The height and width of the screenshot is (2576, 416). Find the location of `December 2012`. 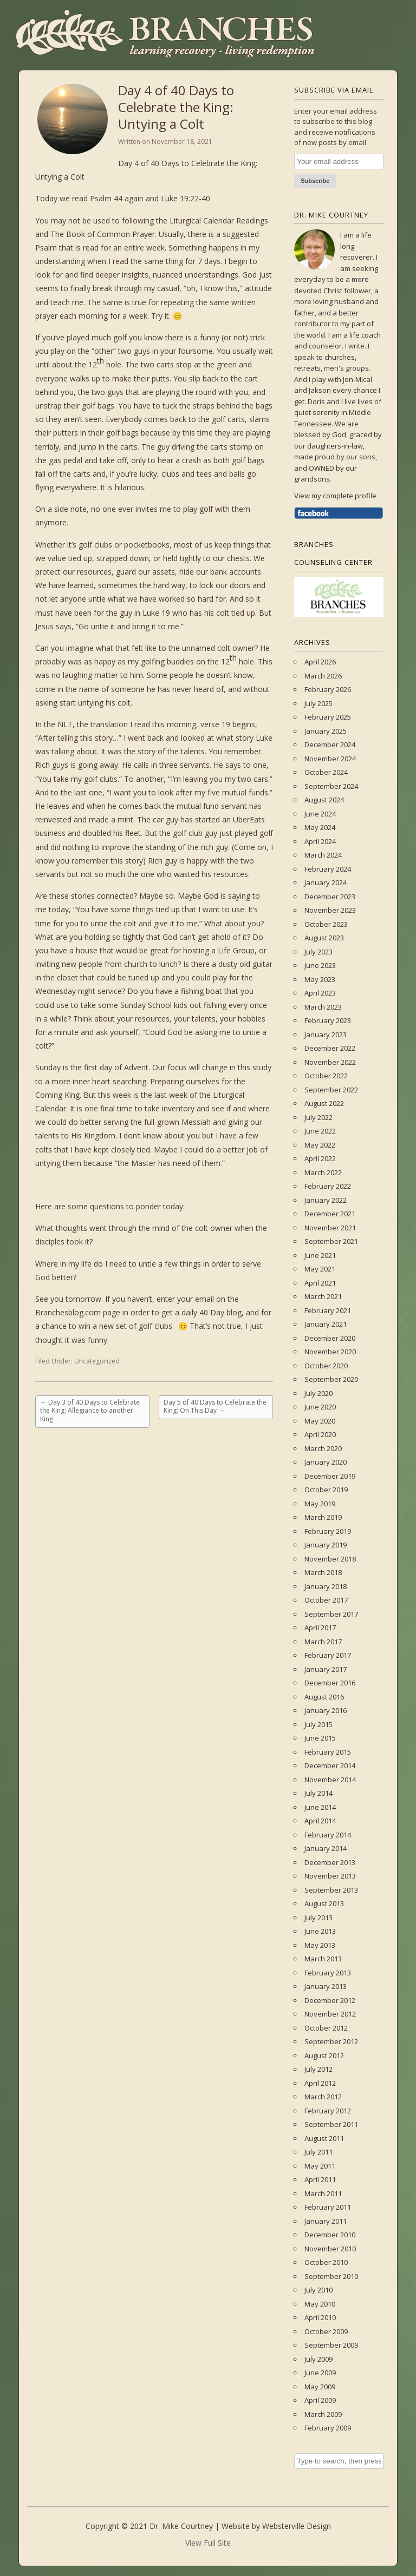

December 2012 is located at coordinates (329, 2000).